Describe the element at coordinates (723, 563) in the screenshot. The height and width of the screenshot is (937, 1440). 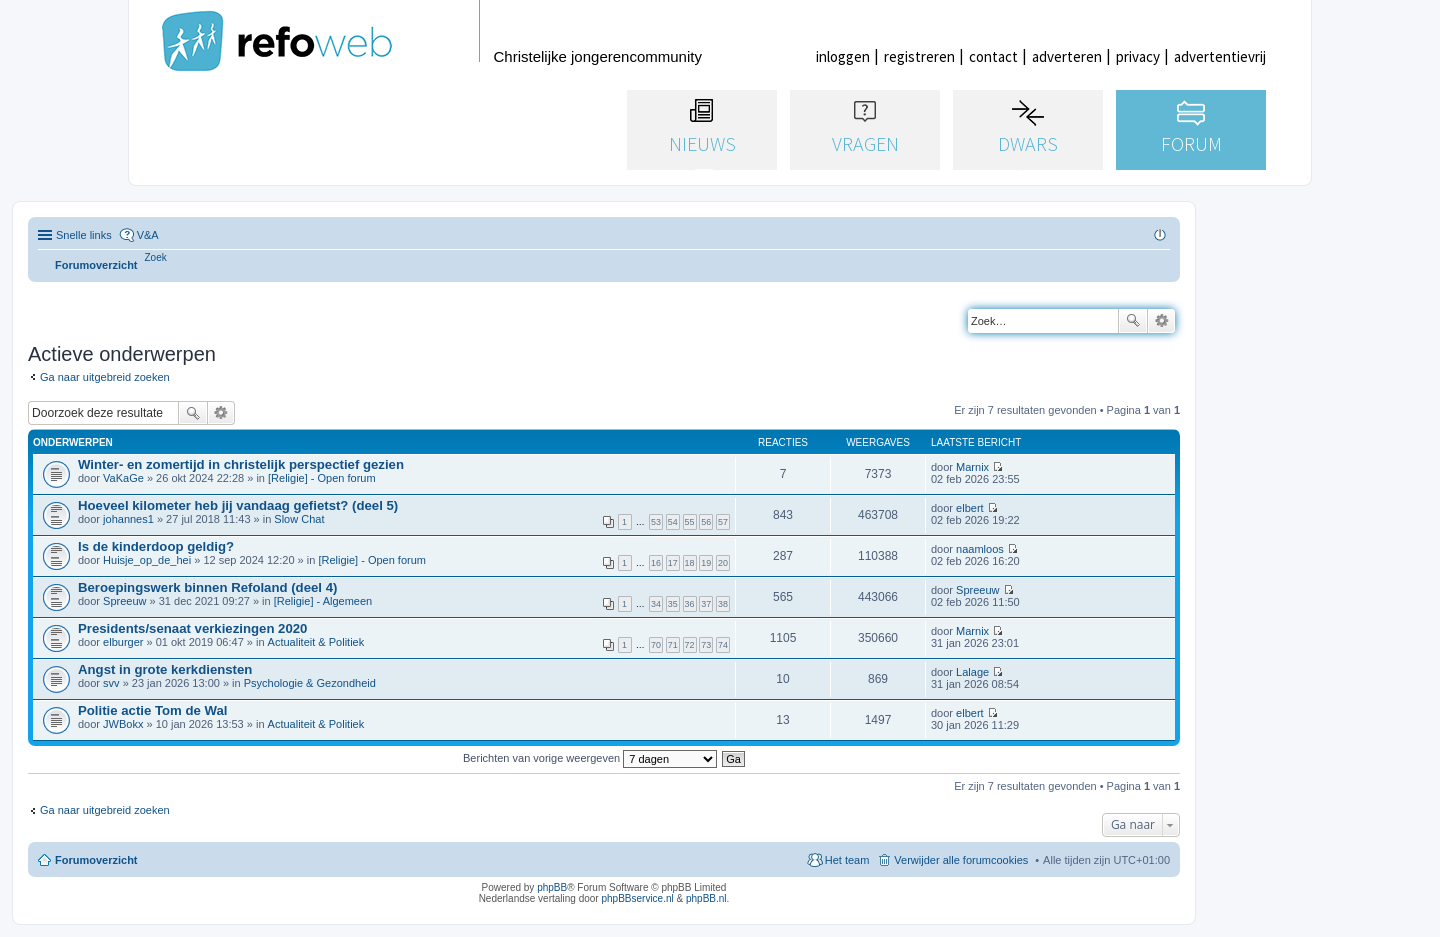
I see `20` at that location.